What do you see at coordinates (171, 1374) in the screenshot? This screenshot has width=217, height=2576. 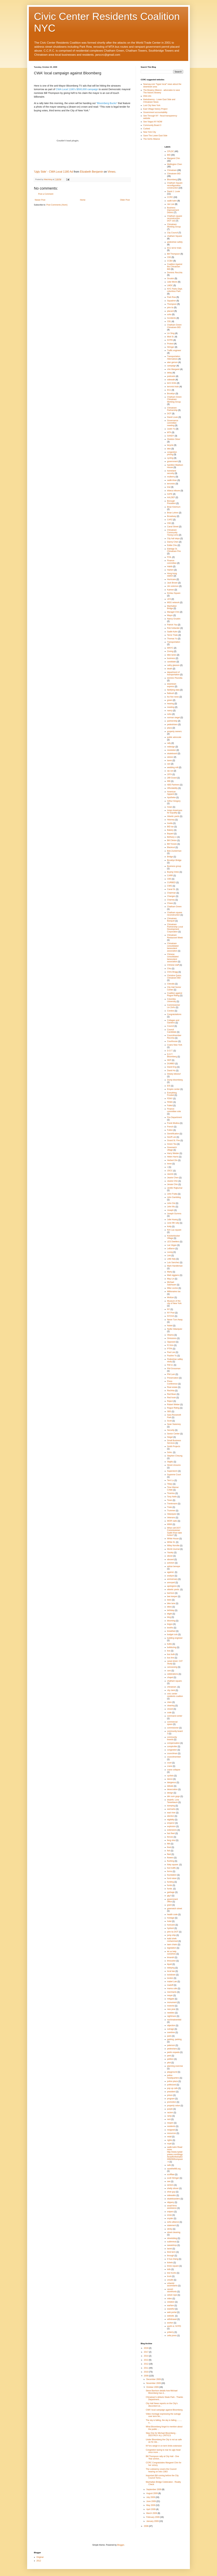 I see `Phil Lam` at bounding box center [171, 1374].